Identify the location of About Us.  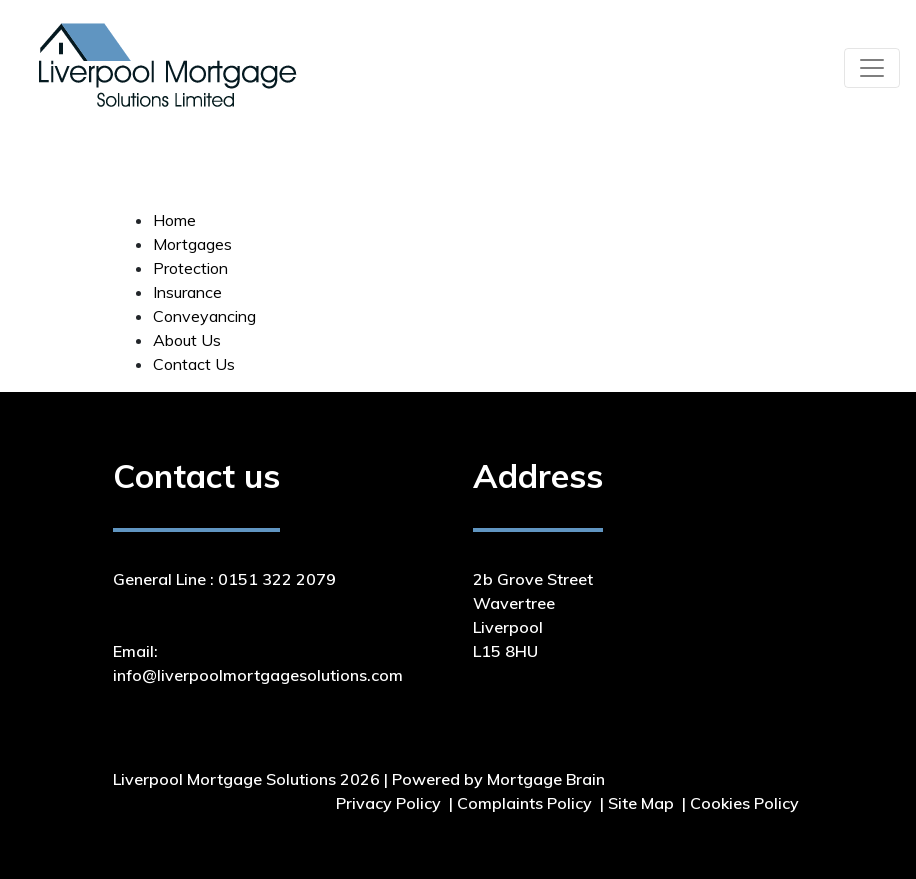
(187, 340).